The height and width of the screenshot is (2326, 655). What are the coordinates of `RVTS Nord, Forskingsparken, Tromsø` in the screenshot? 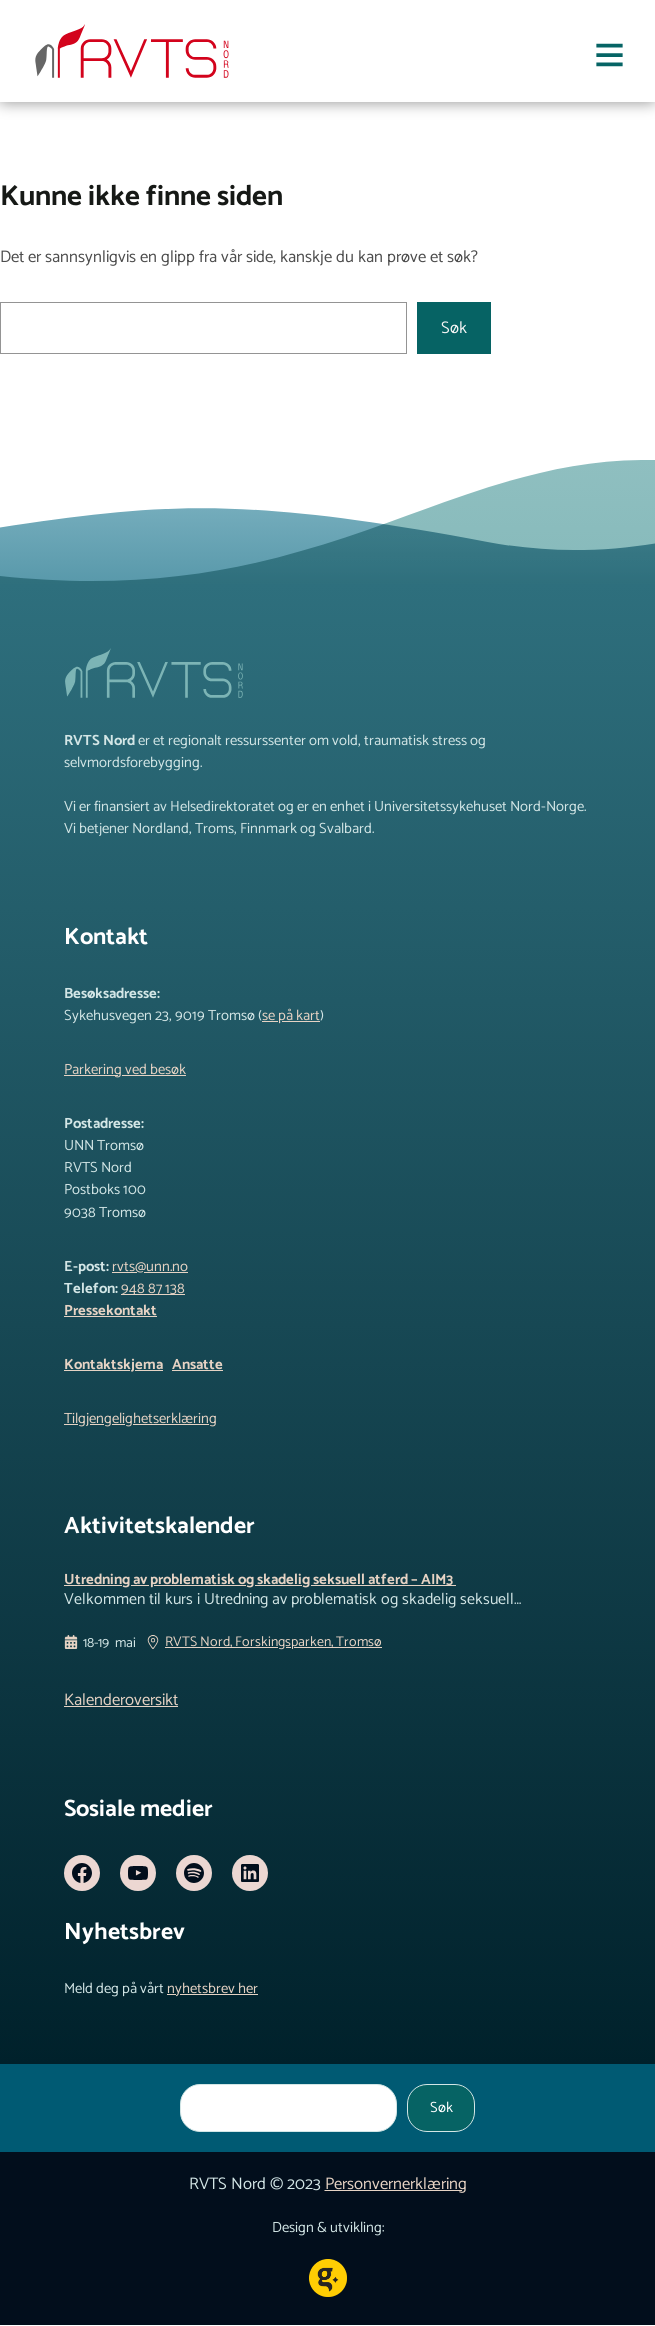 It's located at (273, 1645).